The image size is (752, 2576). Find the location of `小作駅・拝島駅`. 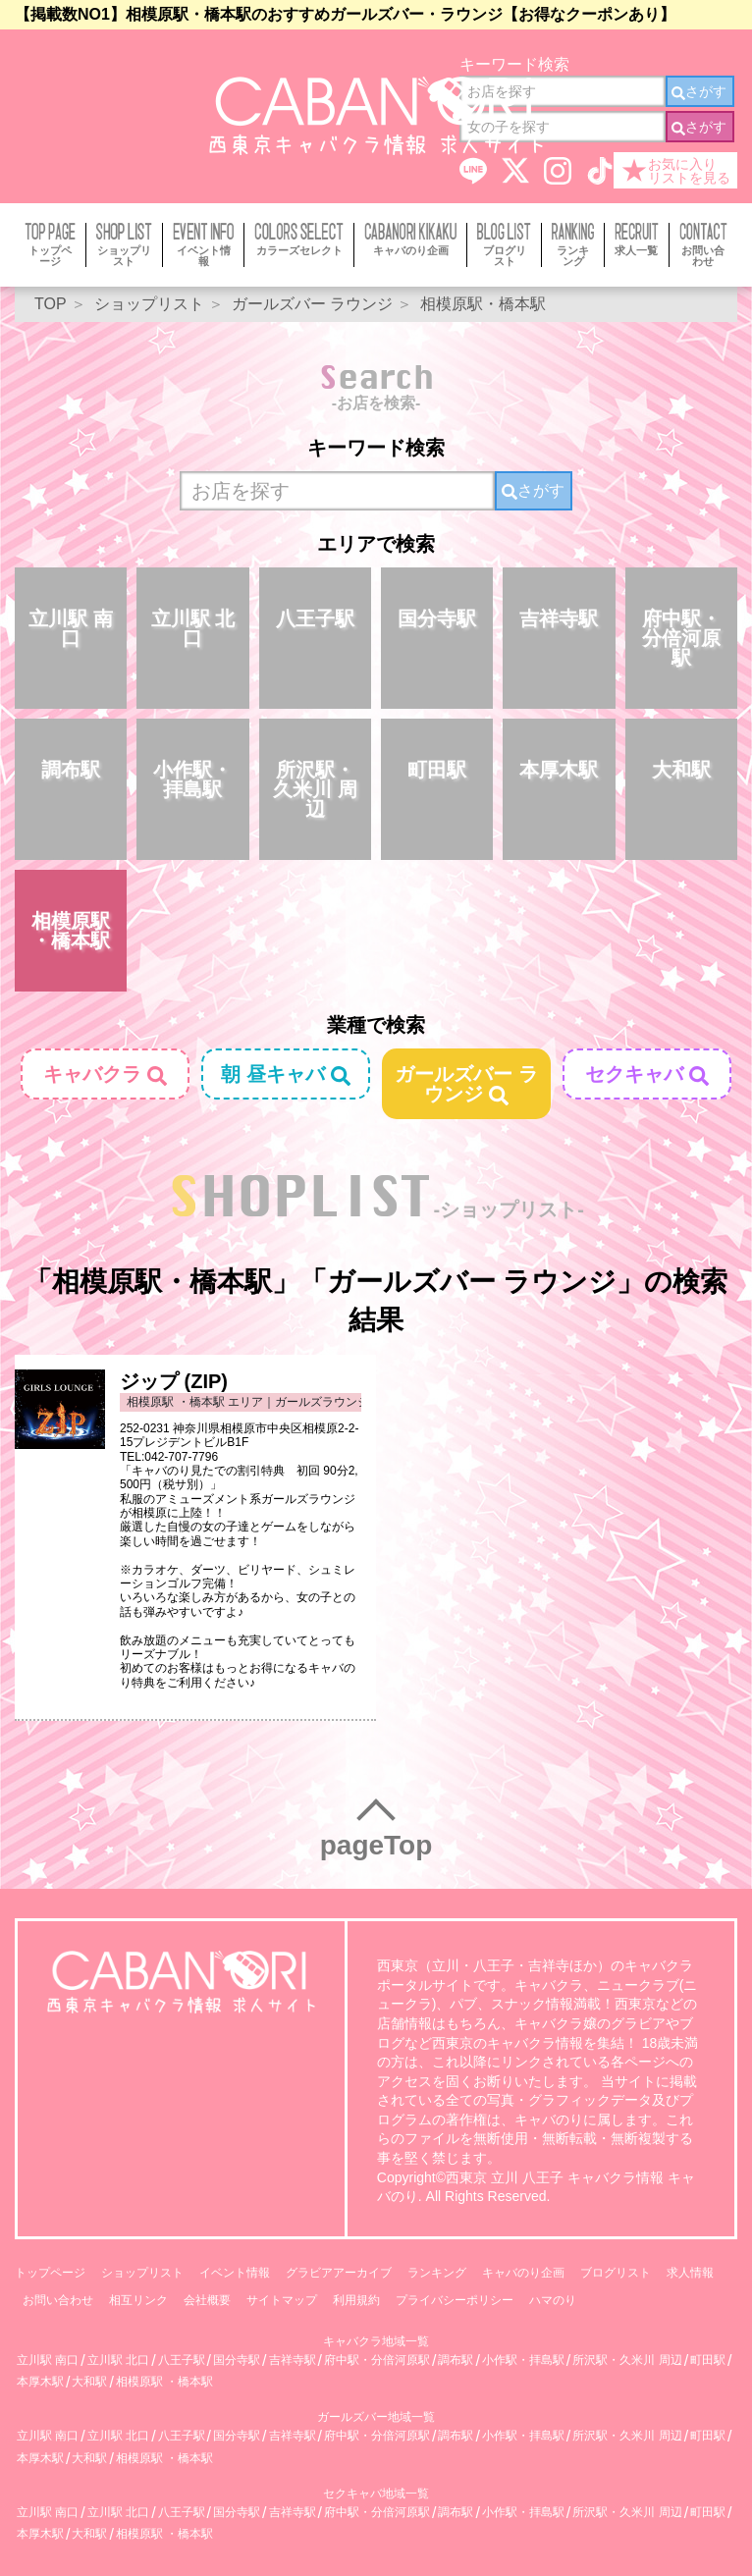

小作駅・拝島駅 is located at coordinates (192, 779).